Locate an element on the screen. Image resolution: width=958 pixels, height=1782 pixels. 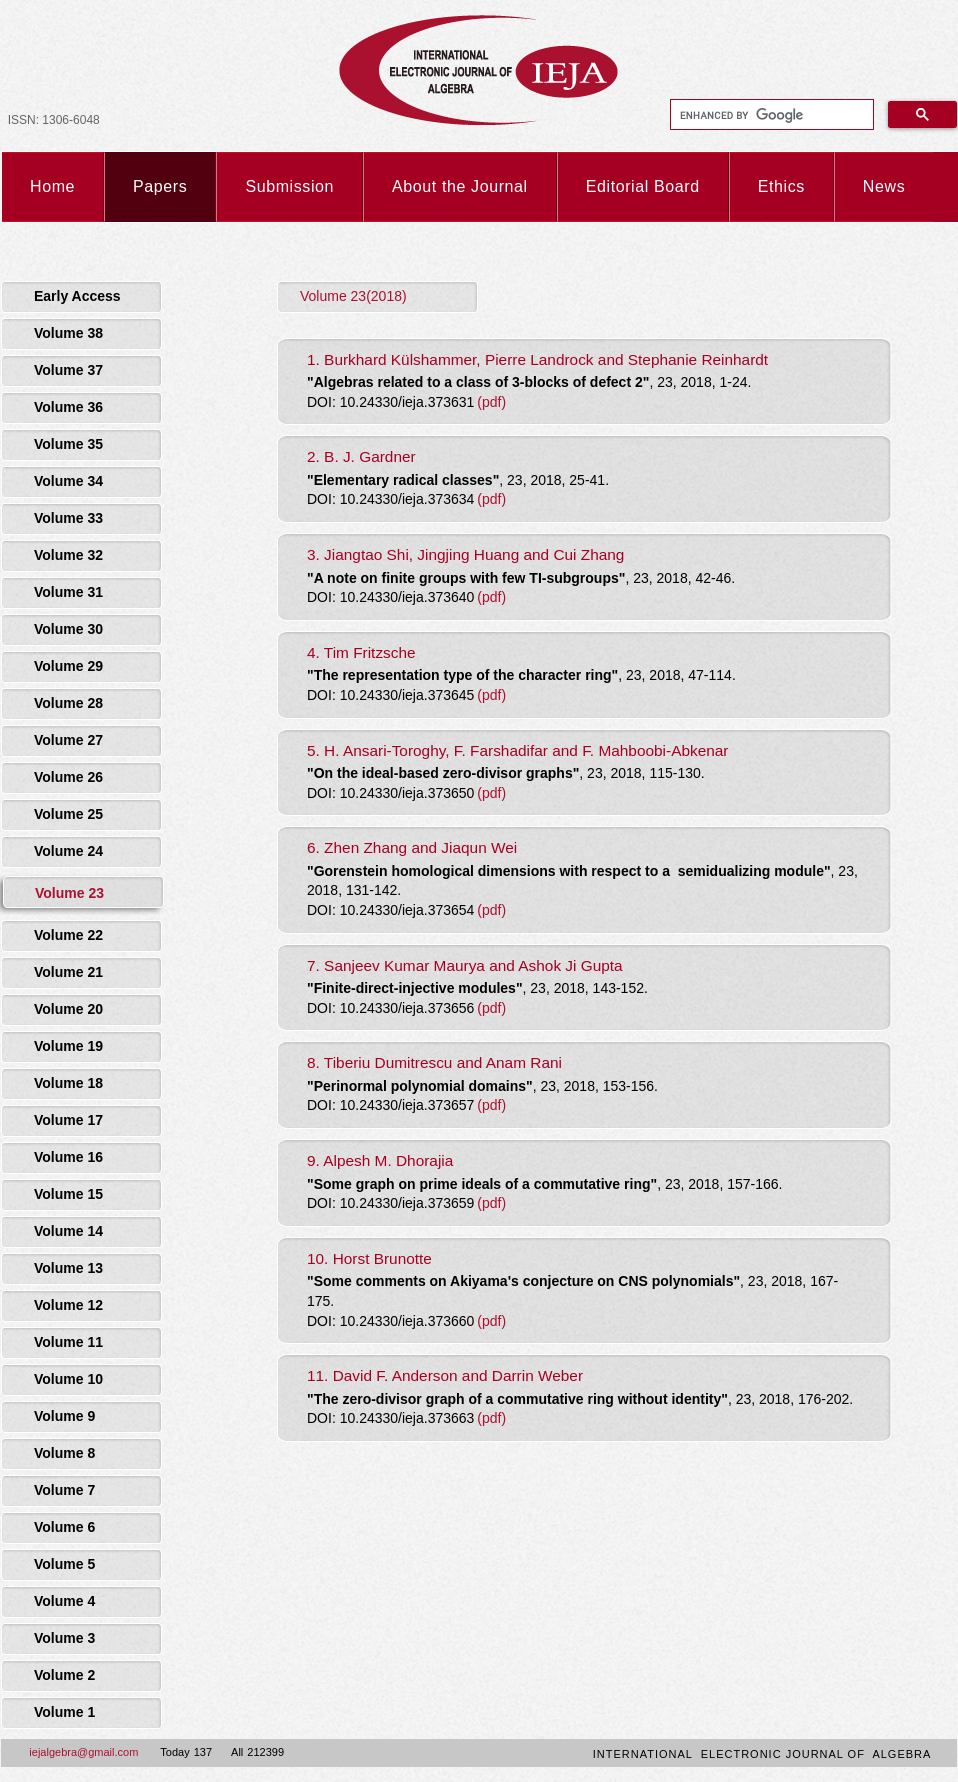
Volume 21 is located at coordinates (68, 972).